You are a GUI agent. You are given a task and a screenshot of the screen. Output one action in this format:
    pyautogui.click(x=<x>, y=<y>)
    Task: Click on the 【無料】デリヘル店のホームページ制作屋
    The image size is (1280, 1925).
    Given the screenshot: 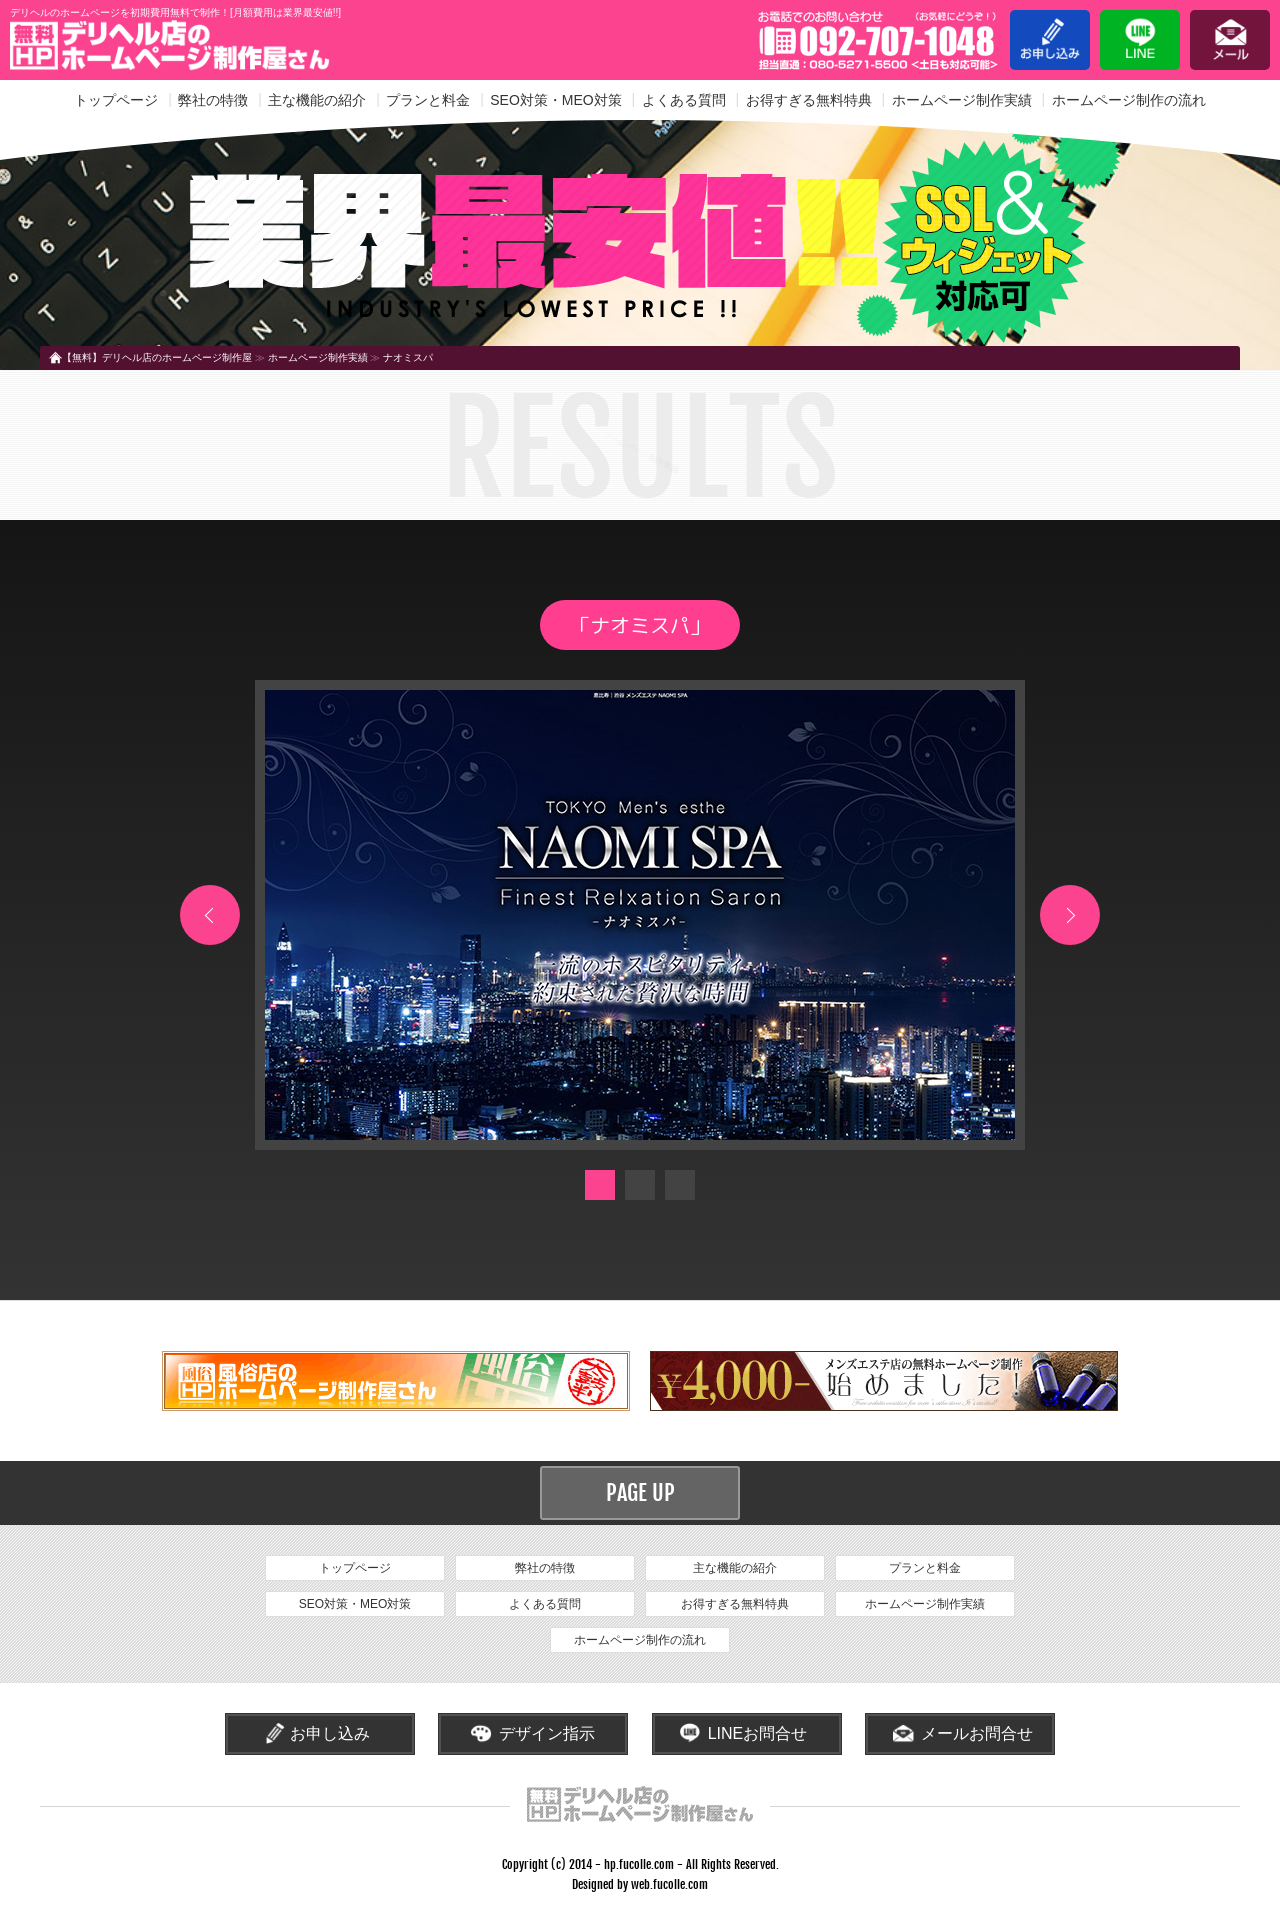 What is the action you would take?
    pyautogui.click(x=157, y=357)
    